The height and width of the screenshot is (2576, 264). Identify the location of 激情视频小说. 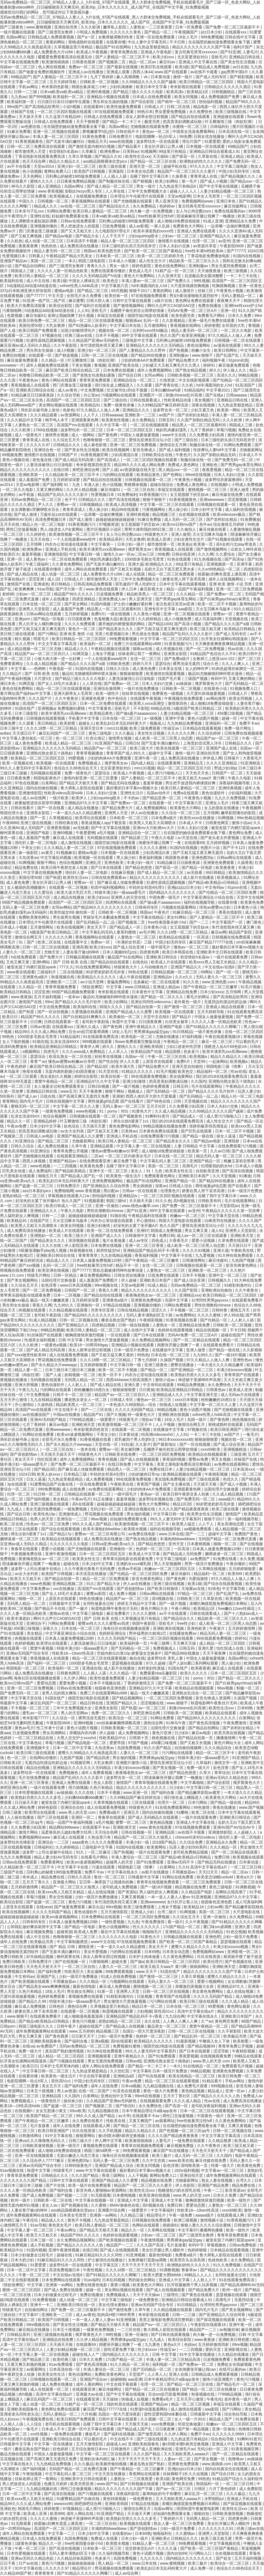
(212, 2220).